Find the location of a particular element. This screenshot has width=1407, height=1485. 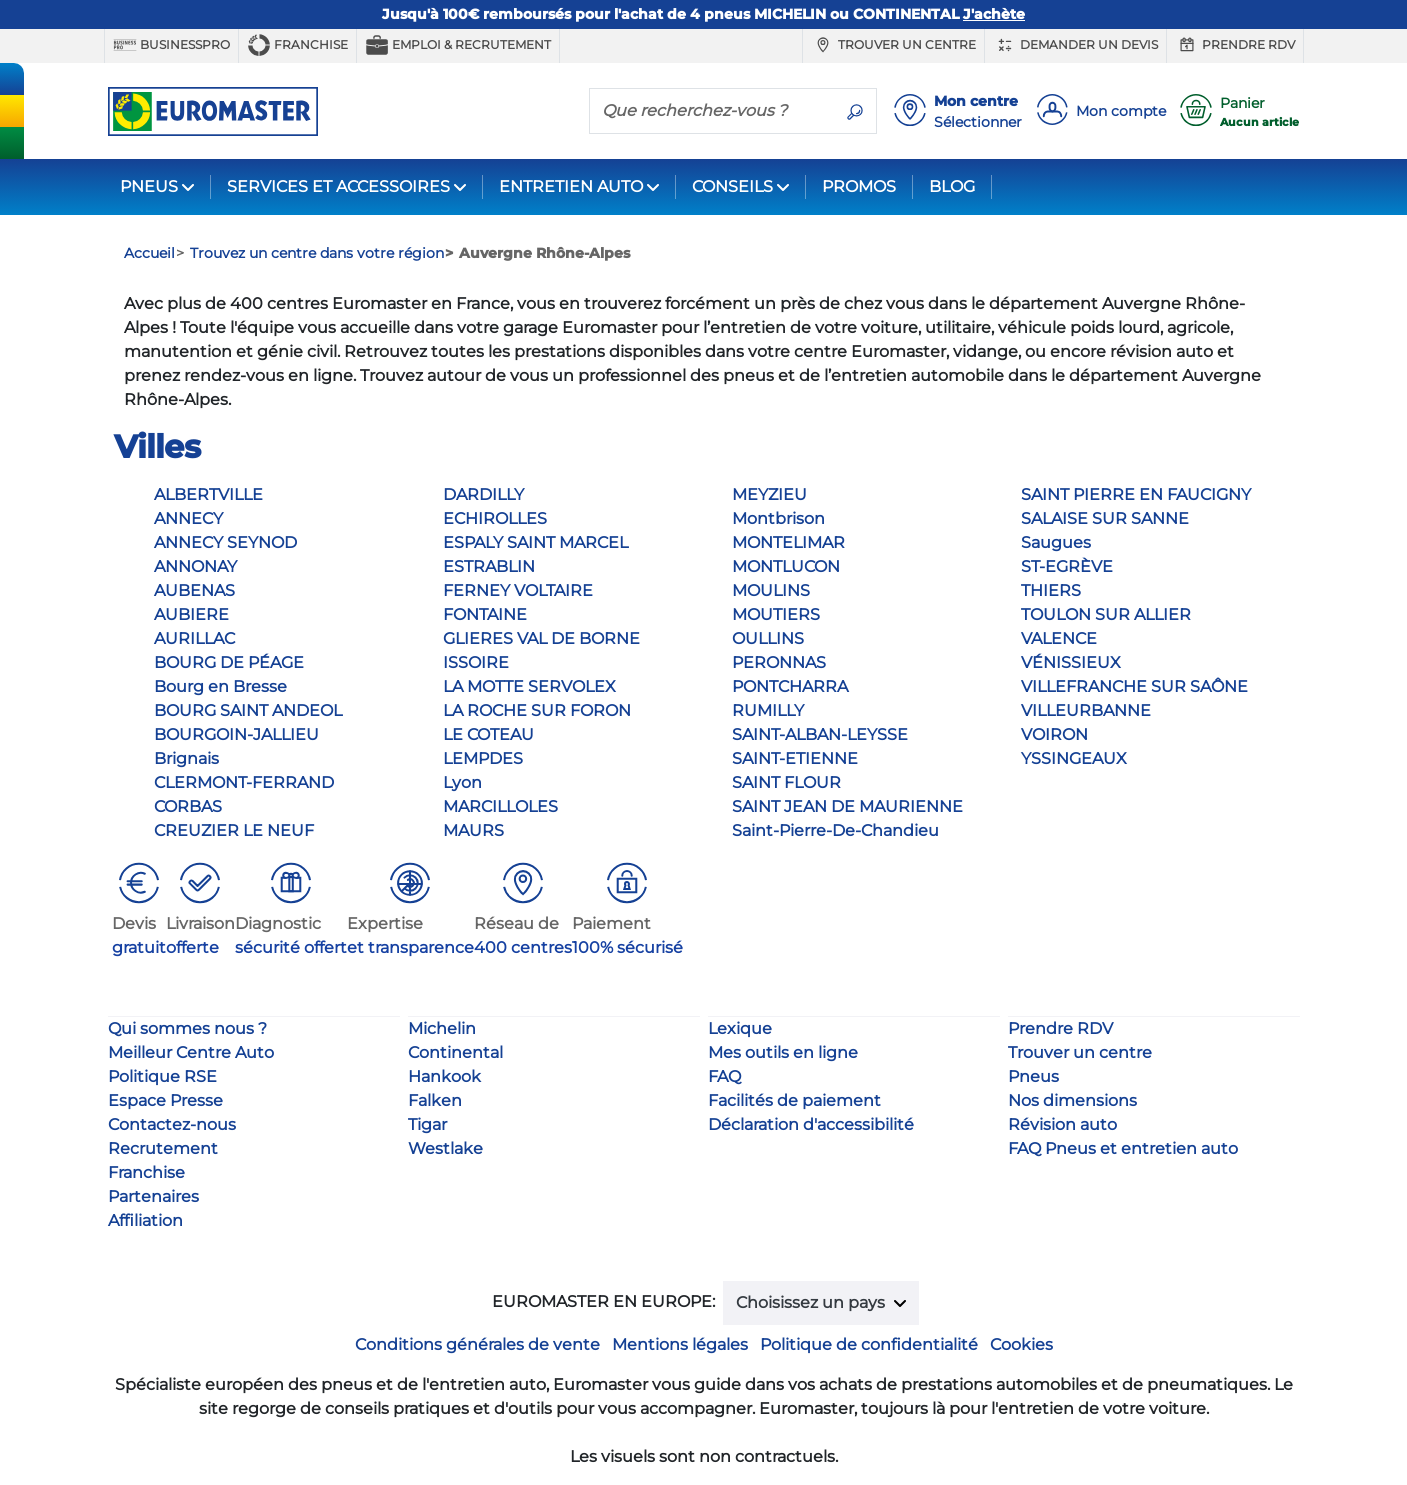

Saugues is located at coordinates (1056, 542).